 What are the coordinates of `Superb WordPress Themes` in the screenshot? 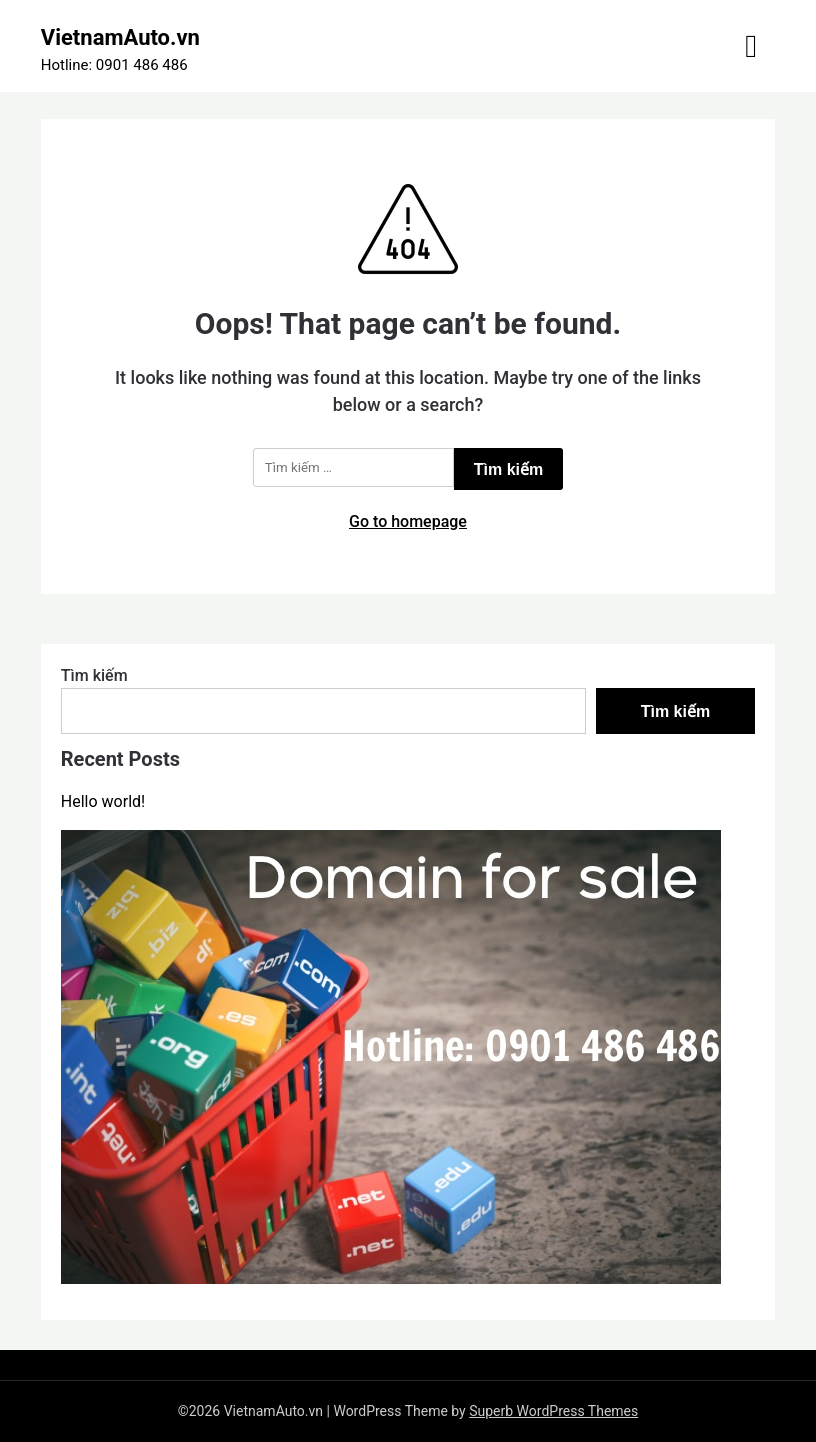 It's located at (553, 1411).